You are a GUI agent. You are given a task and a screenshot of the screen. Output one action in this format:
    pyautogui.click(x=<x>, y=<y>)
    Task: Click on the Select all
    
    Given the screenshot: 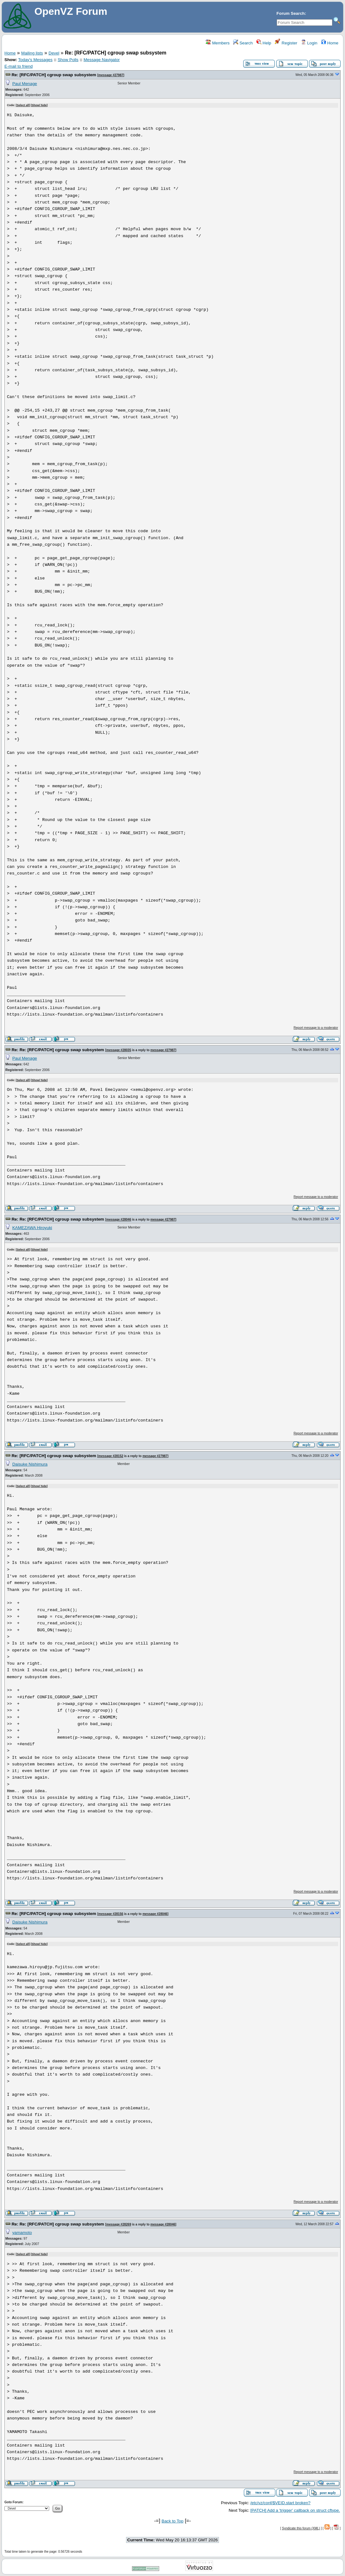 What is the action you would take?
    pyautogui.click(x=23, y=105)
    